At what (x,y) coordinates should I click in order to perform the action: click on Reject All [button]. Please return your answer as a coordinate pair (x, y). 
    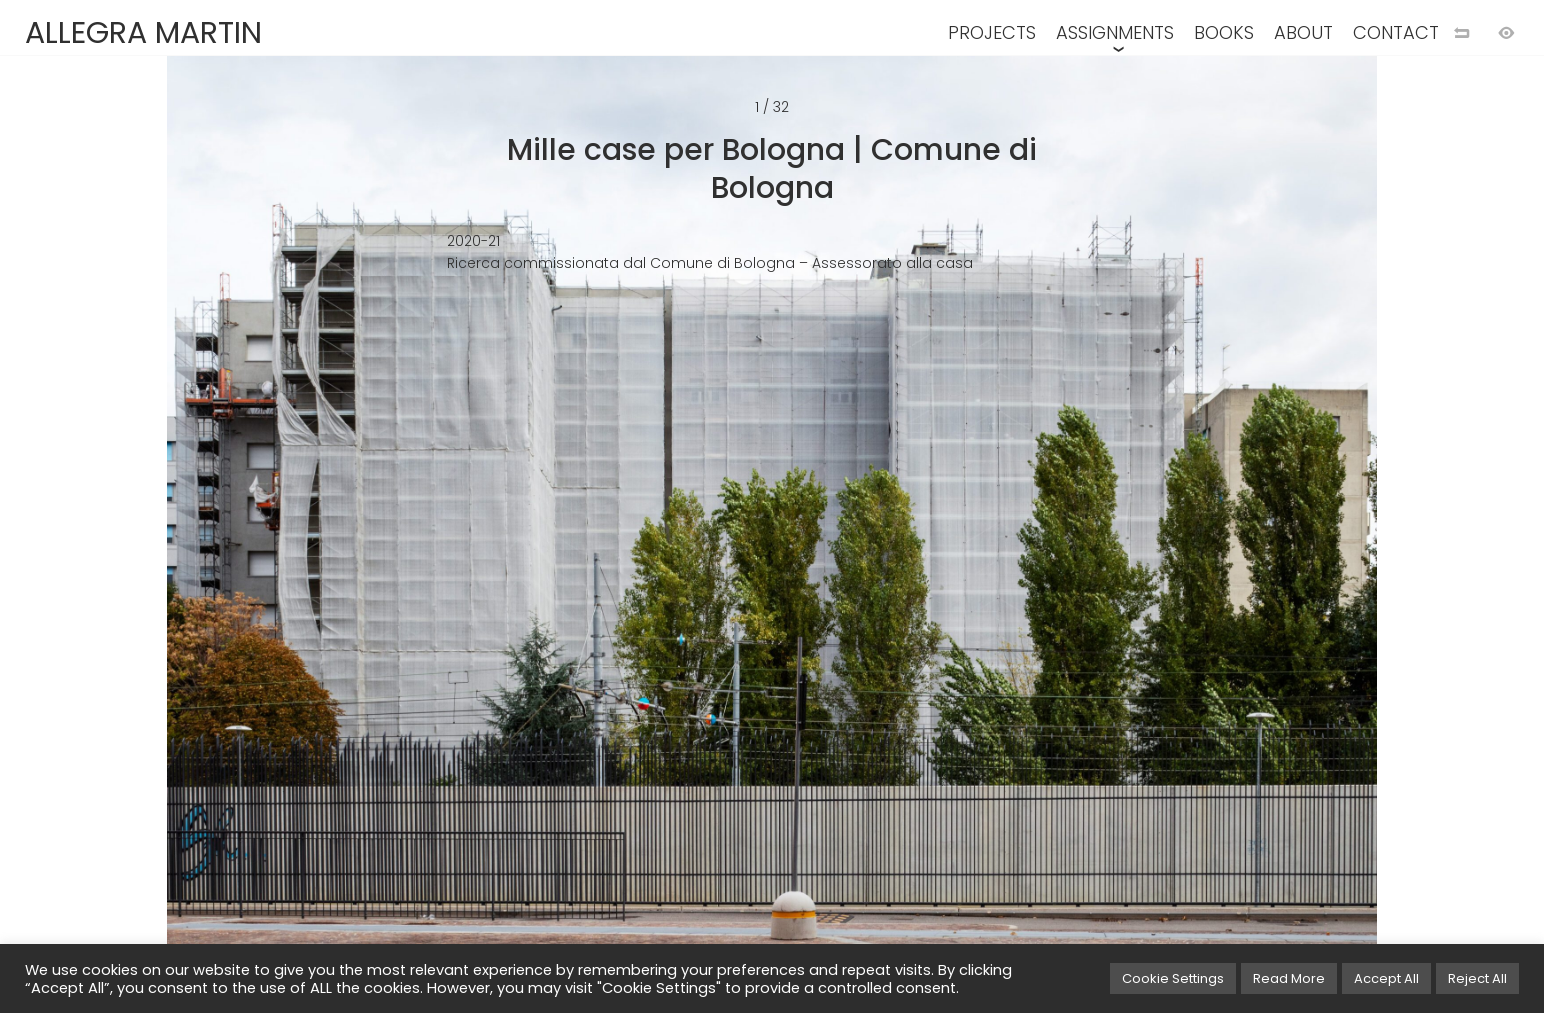
    Looking at the image, I should click on (1477, 978).